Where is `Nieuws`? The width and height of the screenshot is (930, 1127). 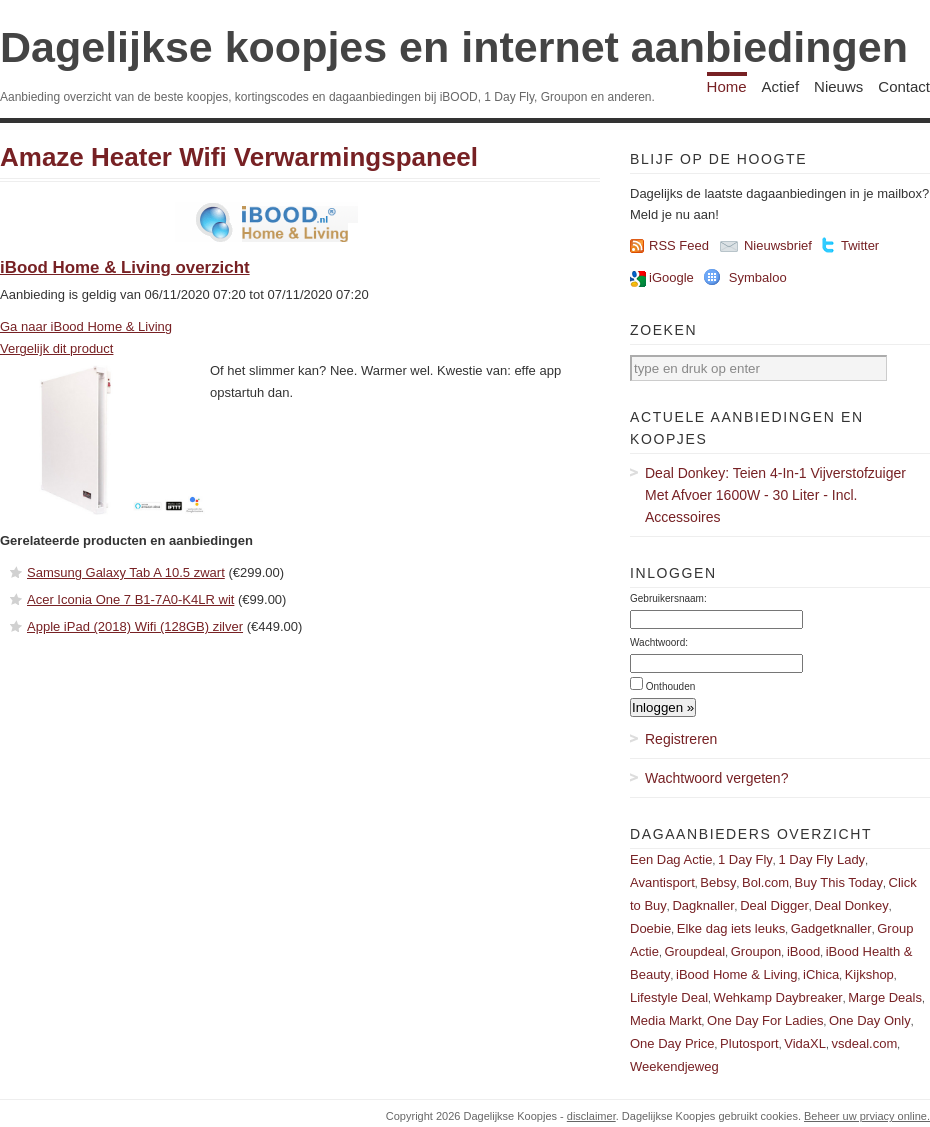 Nieuws is located at coordinates (838, 86).